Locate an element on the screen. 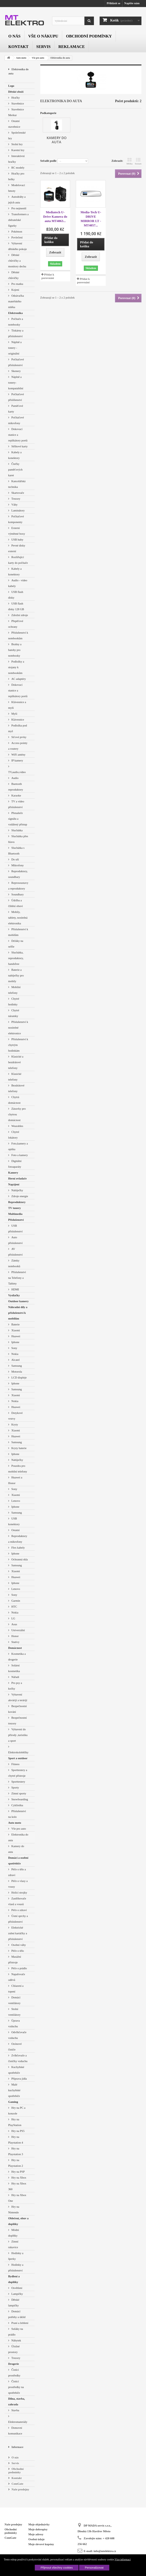 The image size is (146, 2576). Multimedia is located at coordinates (15, 1213).